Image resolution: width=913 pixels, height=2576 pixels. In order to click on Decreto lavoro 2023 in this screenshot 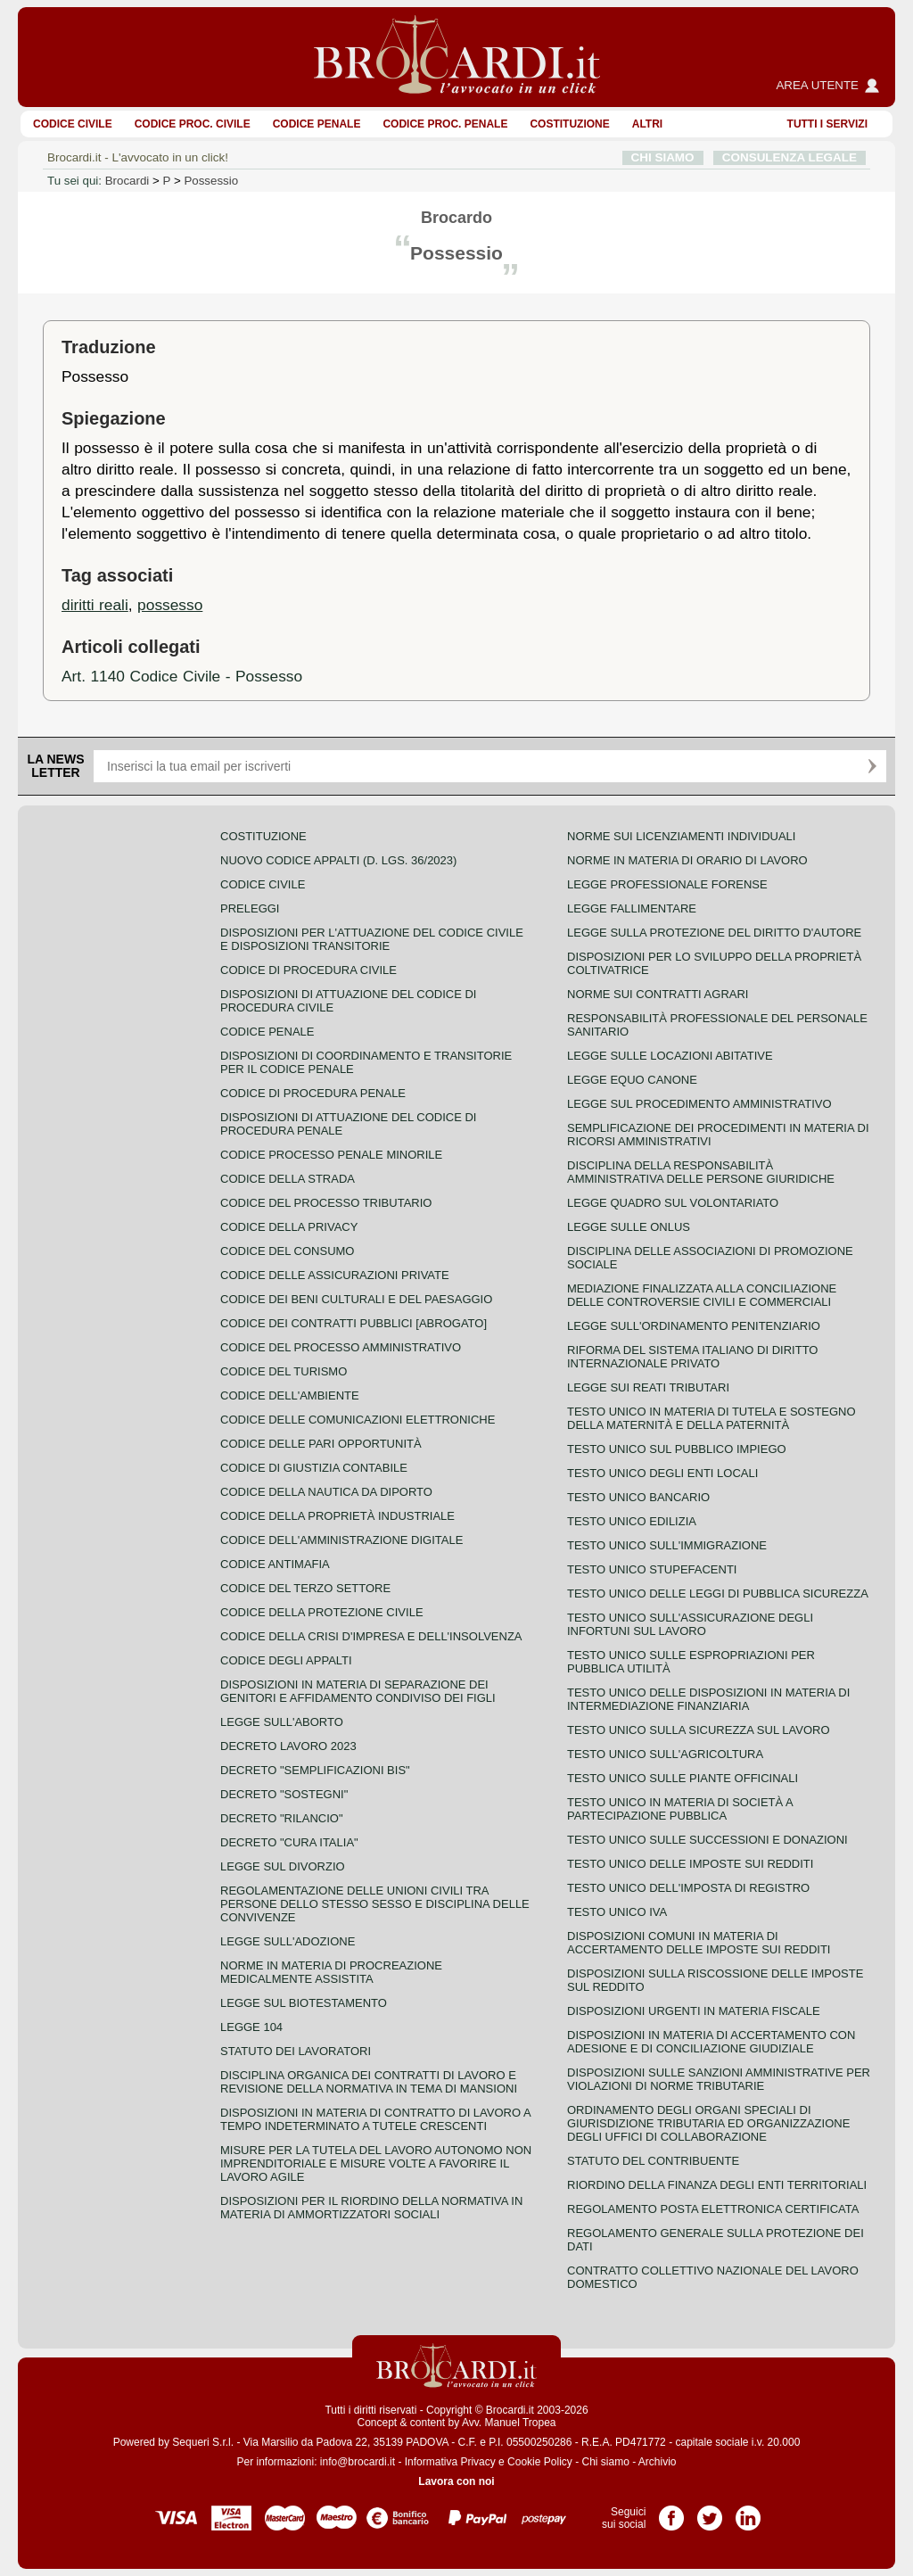, I will do `click(288, 1746)`.